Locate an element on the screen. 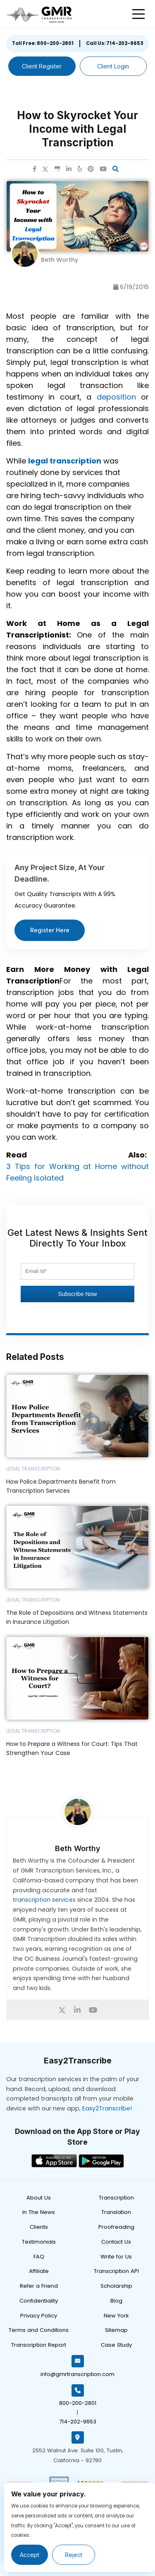  Register Here is located at coordinates (49, 930).